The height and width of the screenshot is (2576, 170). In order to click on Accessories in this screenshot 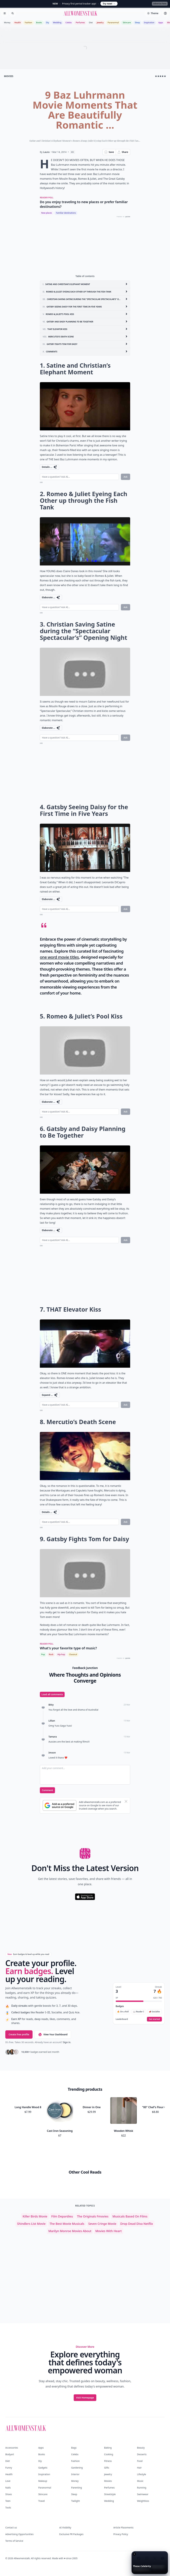, I will do `click(11, 2447)`.